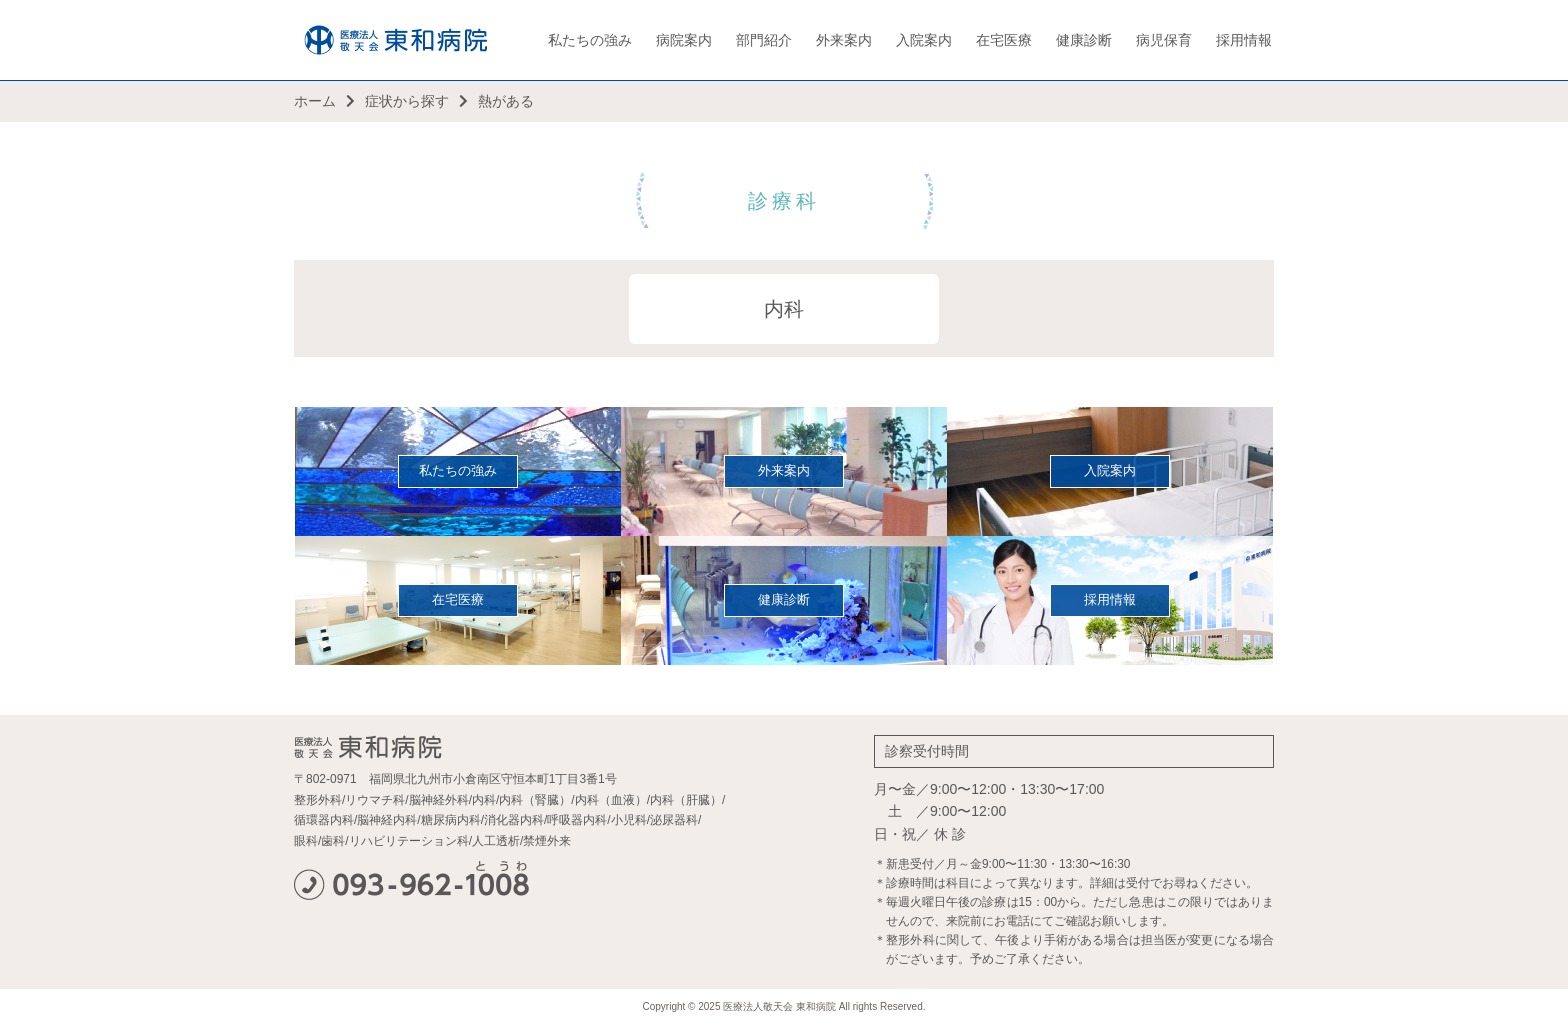  What do you see at coordinates (1084, 40) in the screenshot?
I see `健康診断` at bounding box center [1084, 40].